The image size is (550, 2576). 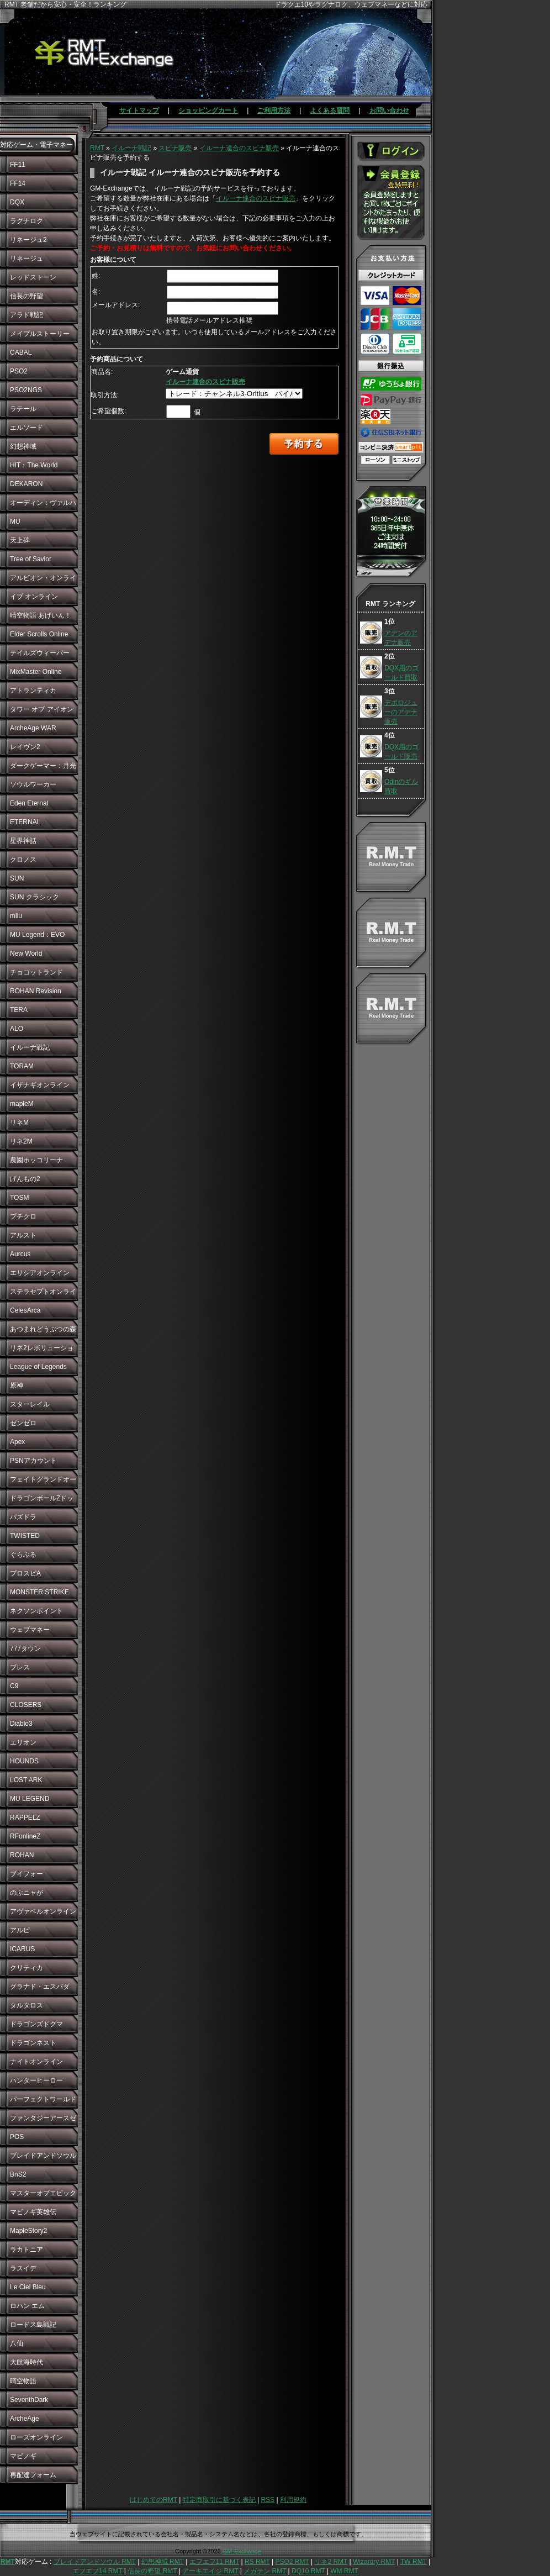 I want to click on 原神, so click(x=16, y=1385).